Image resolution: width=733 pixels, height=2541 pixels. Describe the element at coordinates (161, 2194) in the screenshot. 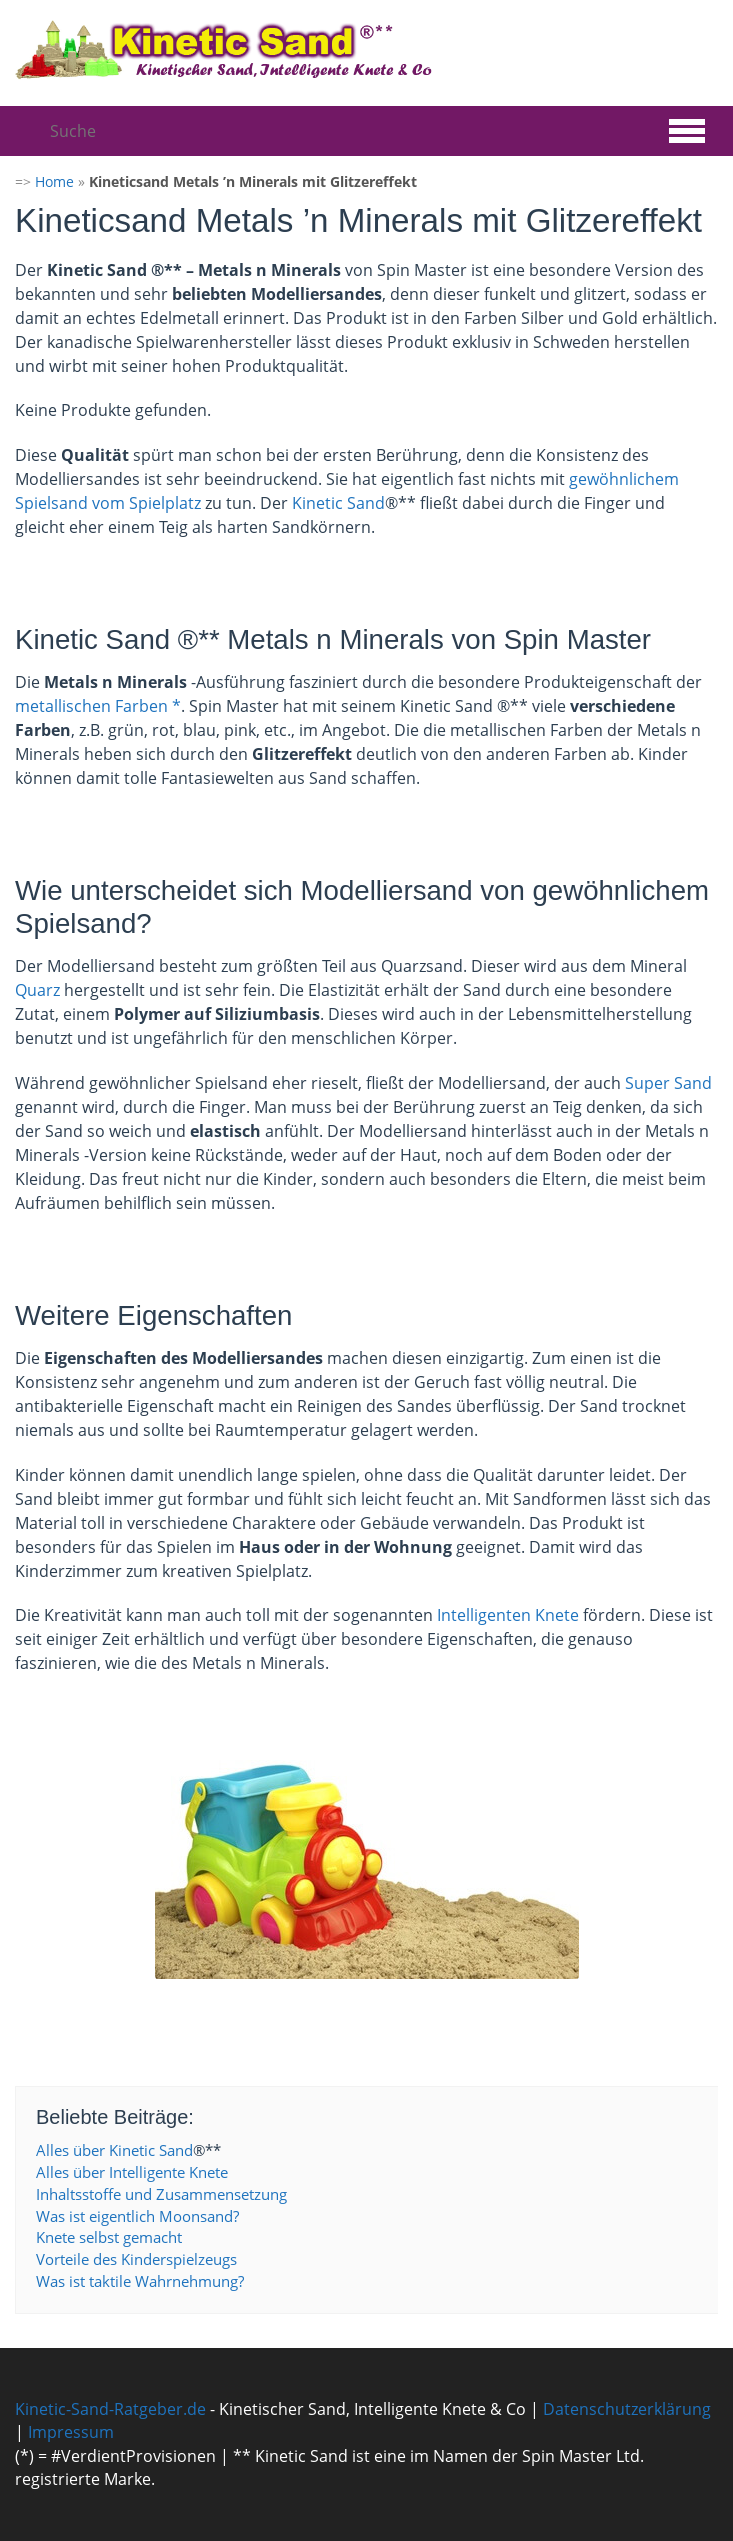

I see `Inhaltsstoffe und Zusammensetzung` at that location.